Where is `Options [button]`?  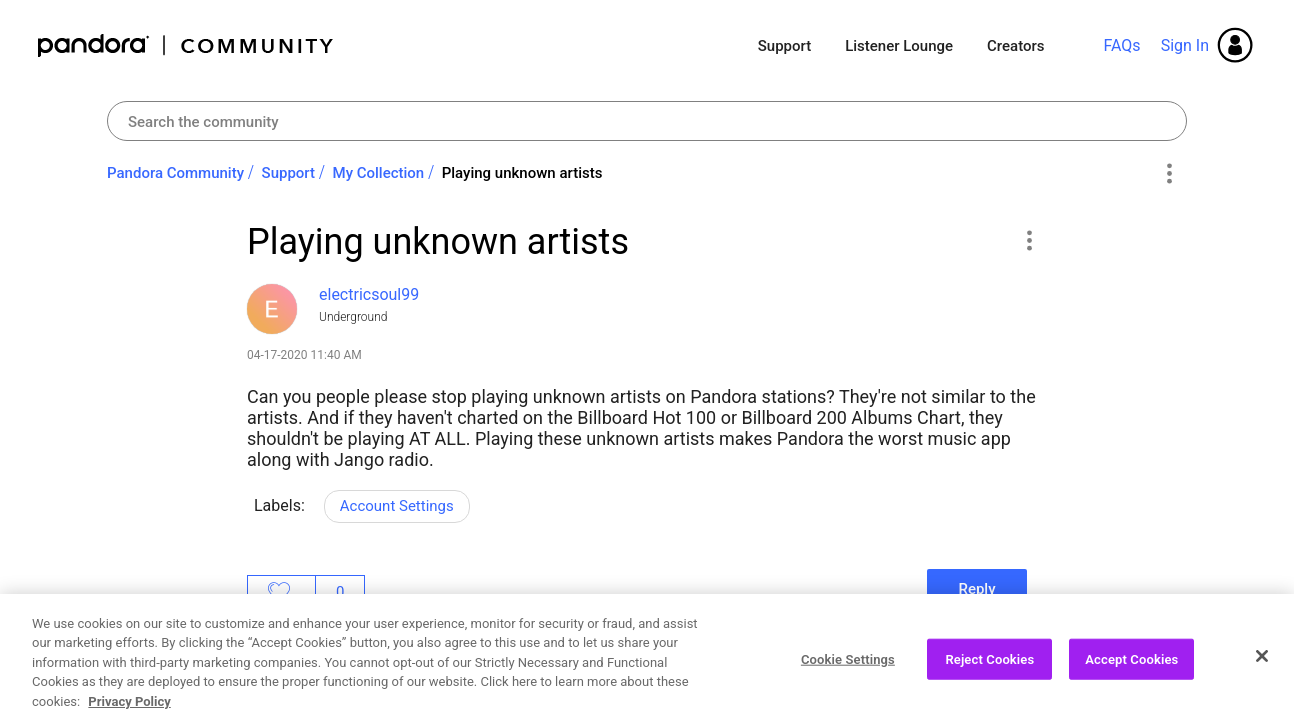
Options [button] is located at coordinates (1168, 174).